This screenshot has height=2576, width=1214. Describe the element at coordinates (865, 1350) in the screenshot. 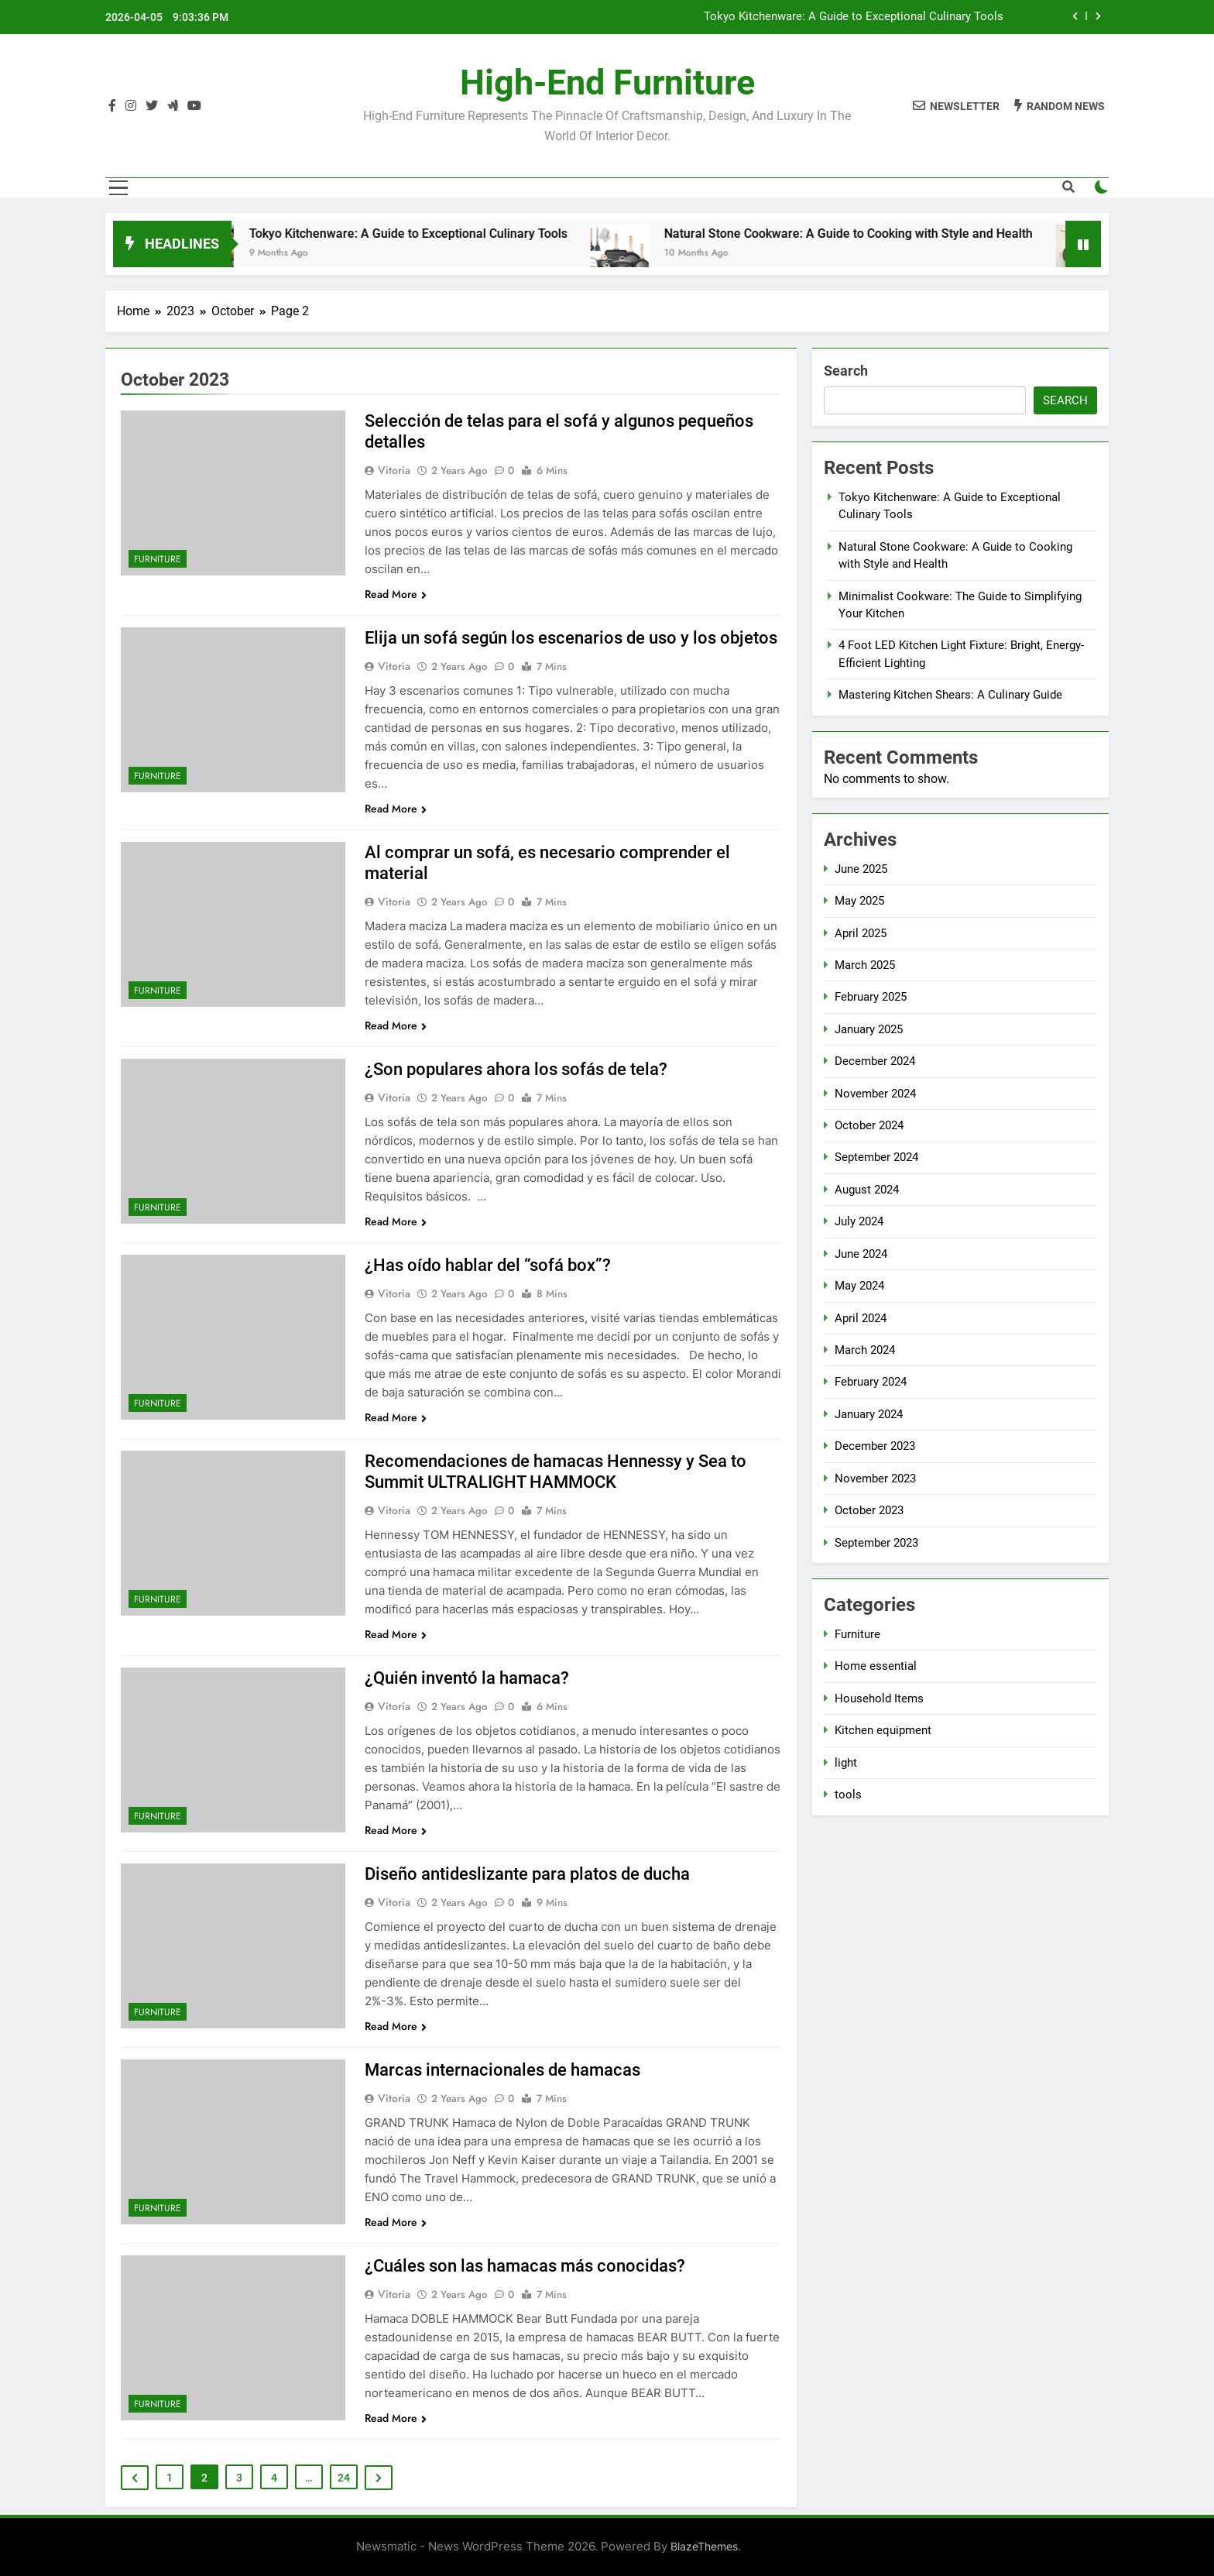

I see `March 2024` at that location.